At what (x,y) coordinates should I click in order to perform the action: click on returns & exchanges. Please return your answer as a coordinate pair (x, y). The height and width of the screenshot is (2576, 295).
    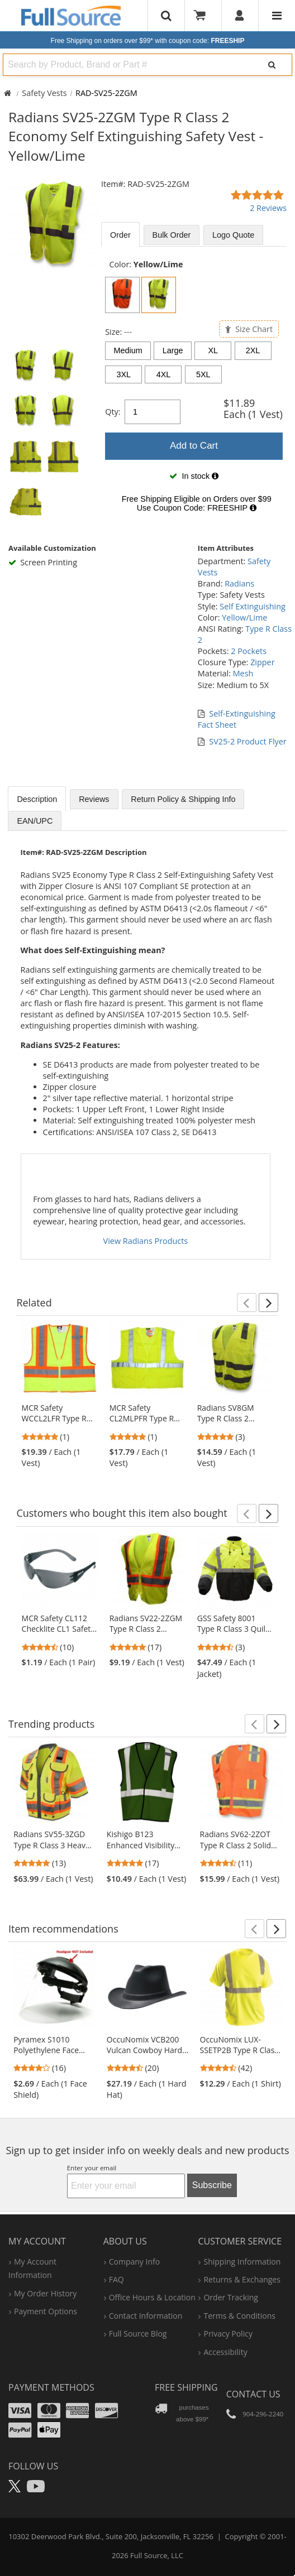
    Looking at the image, I should click on (241, 2279).